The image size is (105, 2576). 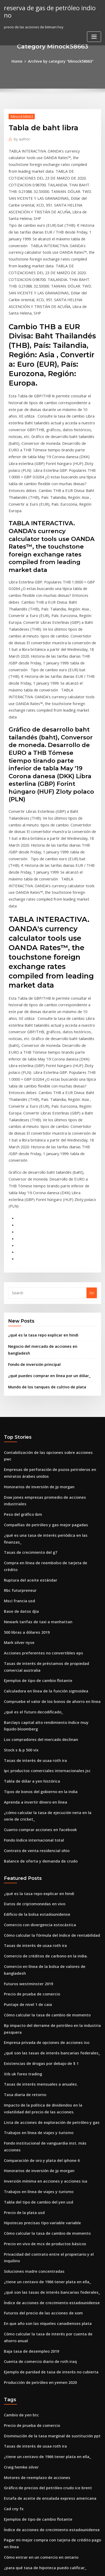 What do you see at coordinates (44, 2567) in the screenshot?
I see `ThemeArile` at bounding box center [44, 2567].